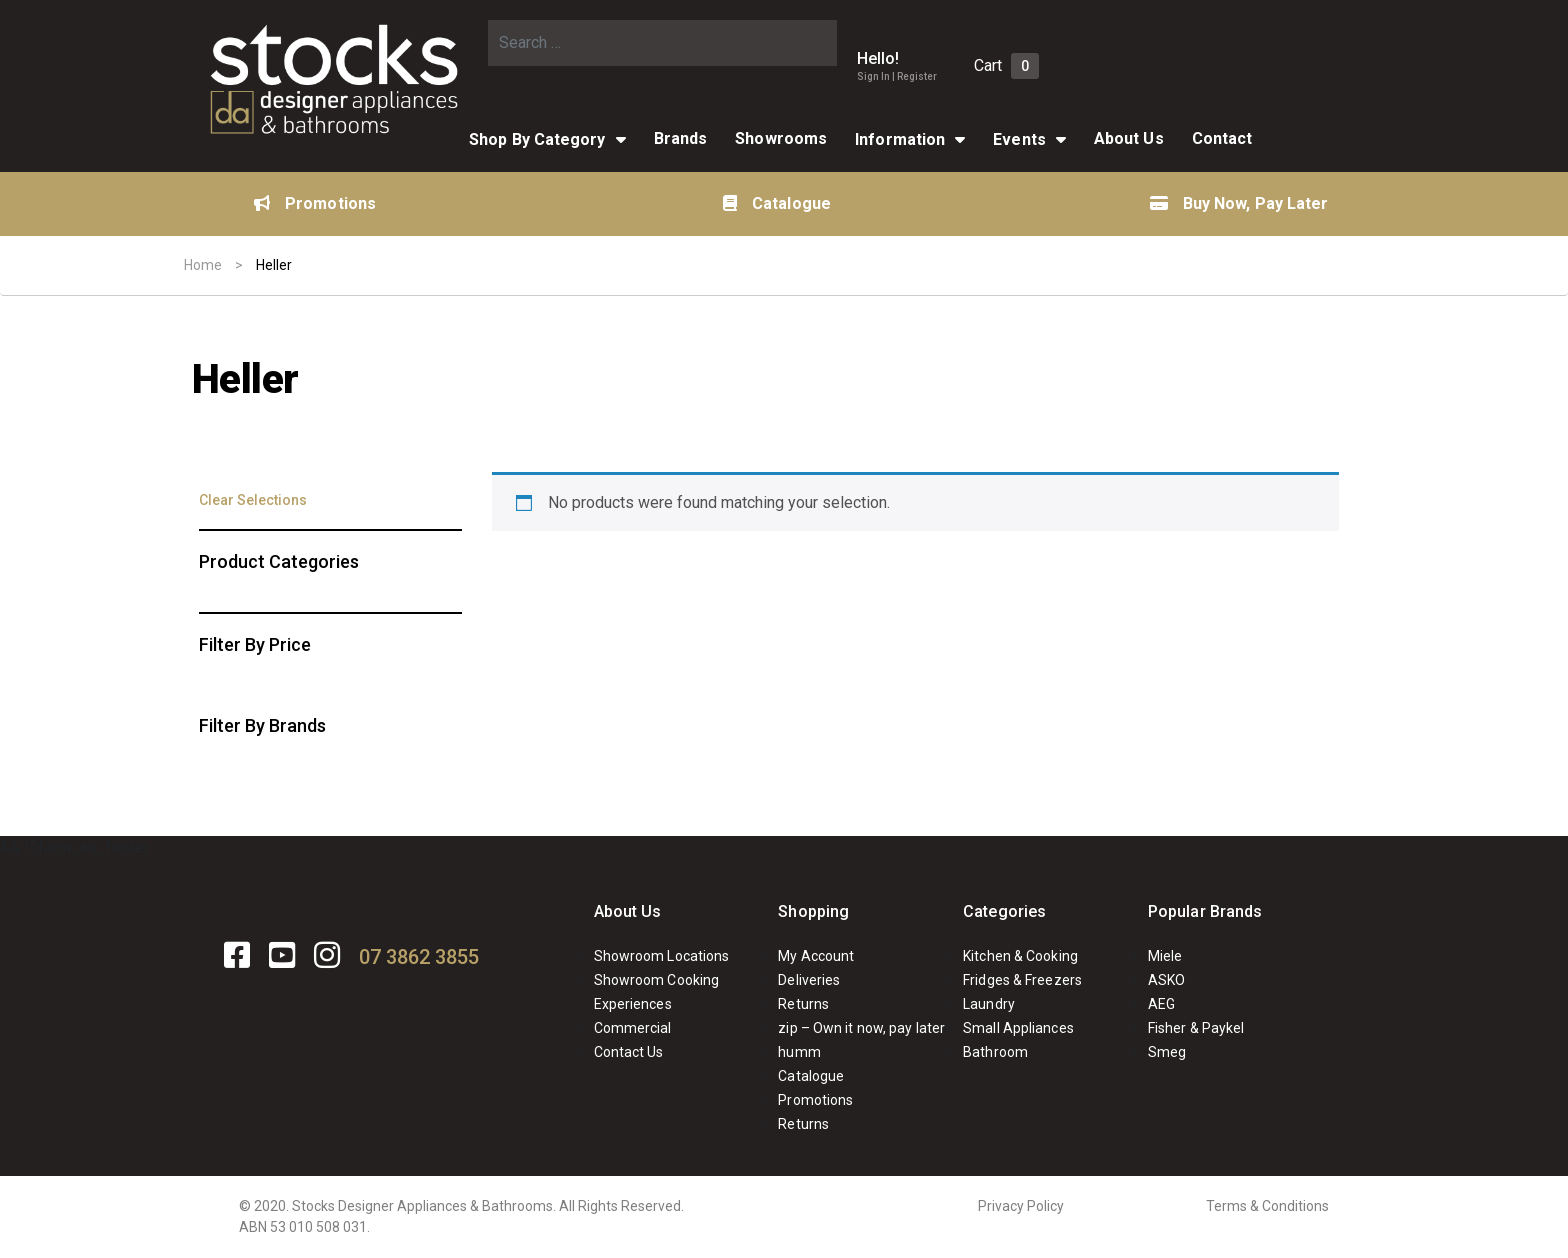 The image size is (1568, 1258). I want to click on 07 3862 3855, so click(419, 957).